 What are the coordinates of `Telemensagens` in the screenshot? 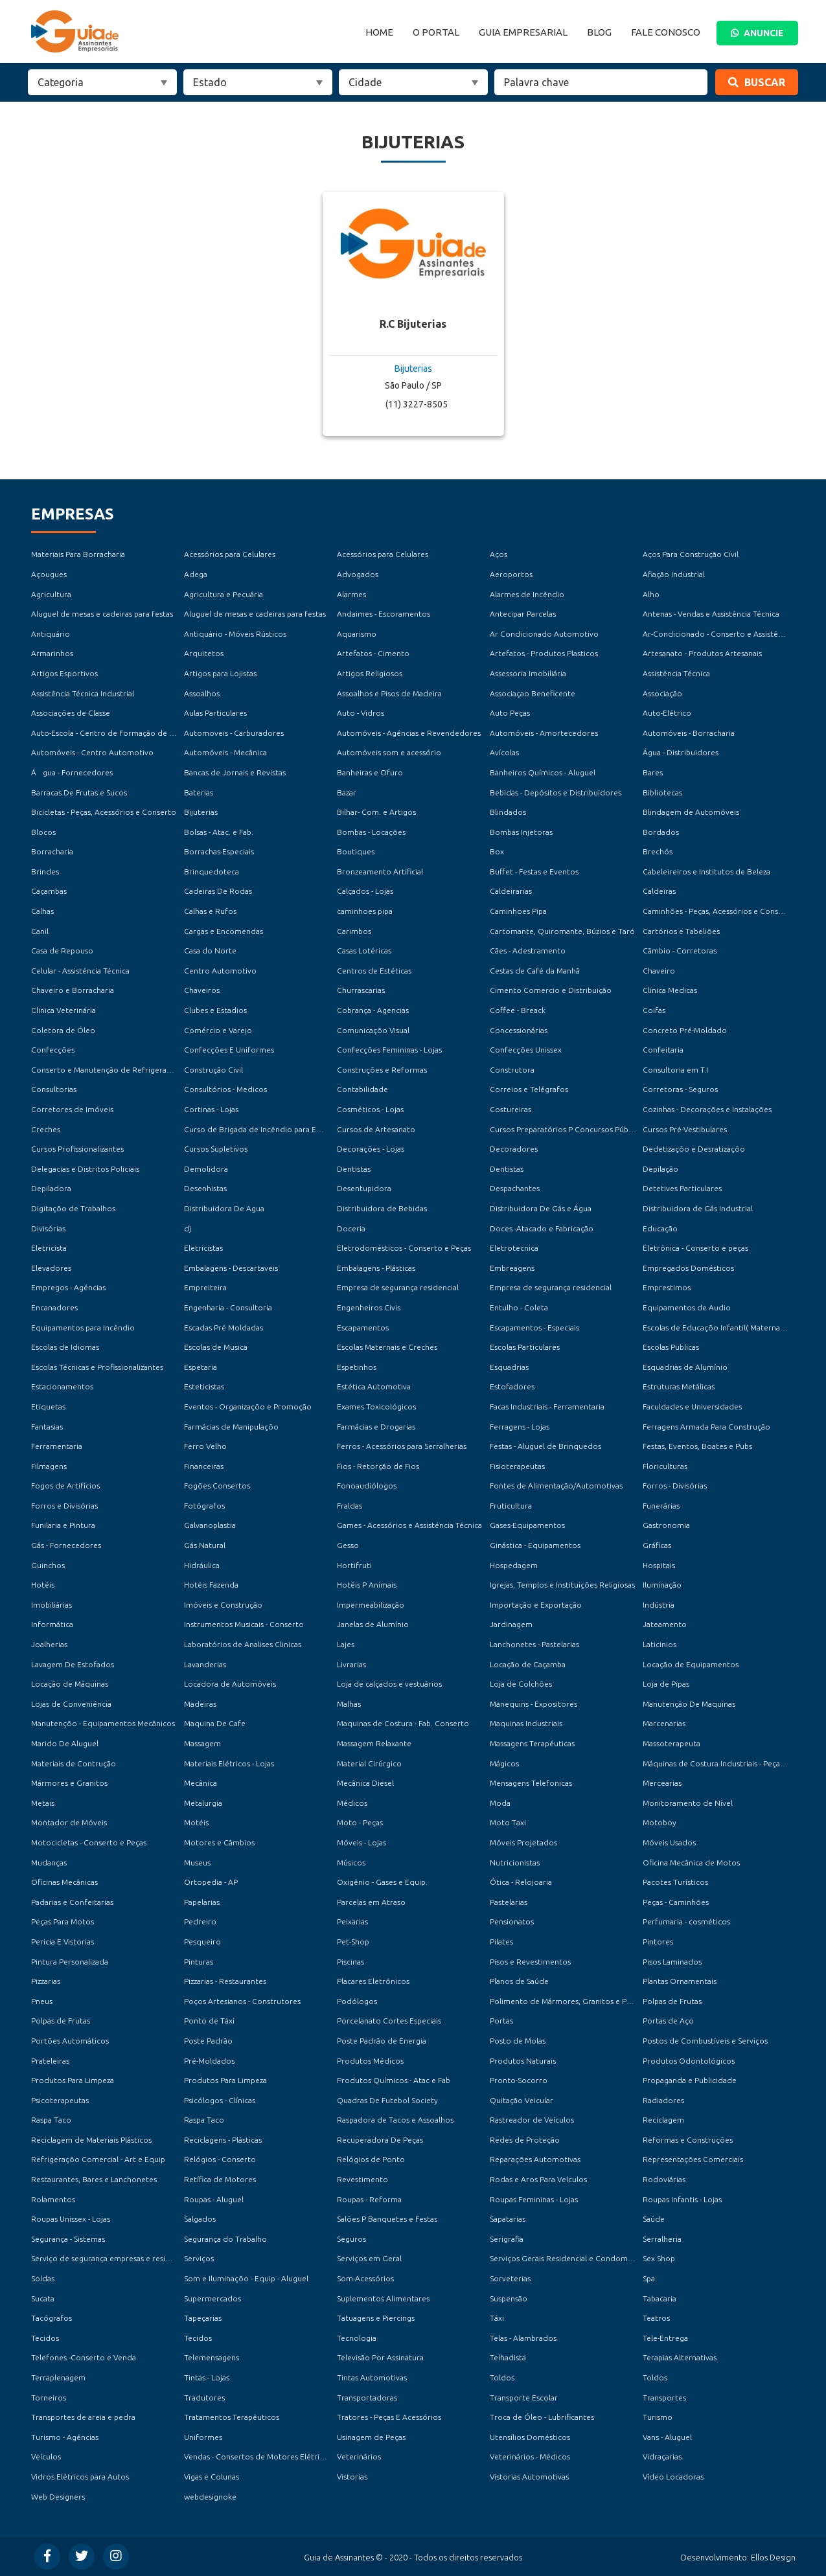 It's located at (211, 2357).